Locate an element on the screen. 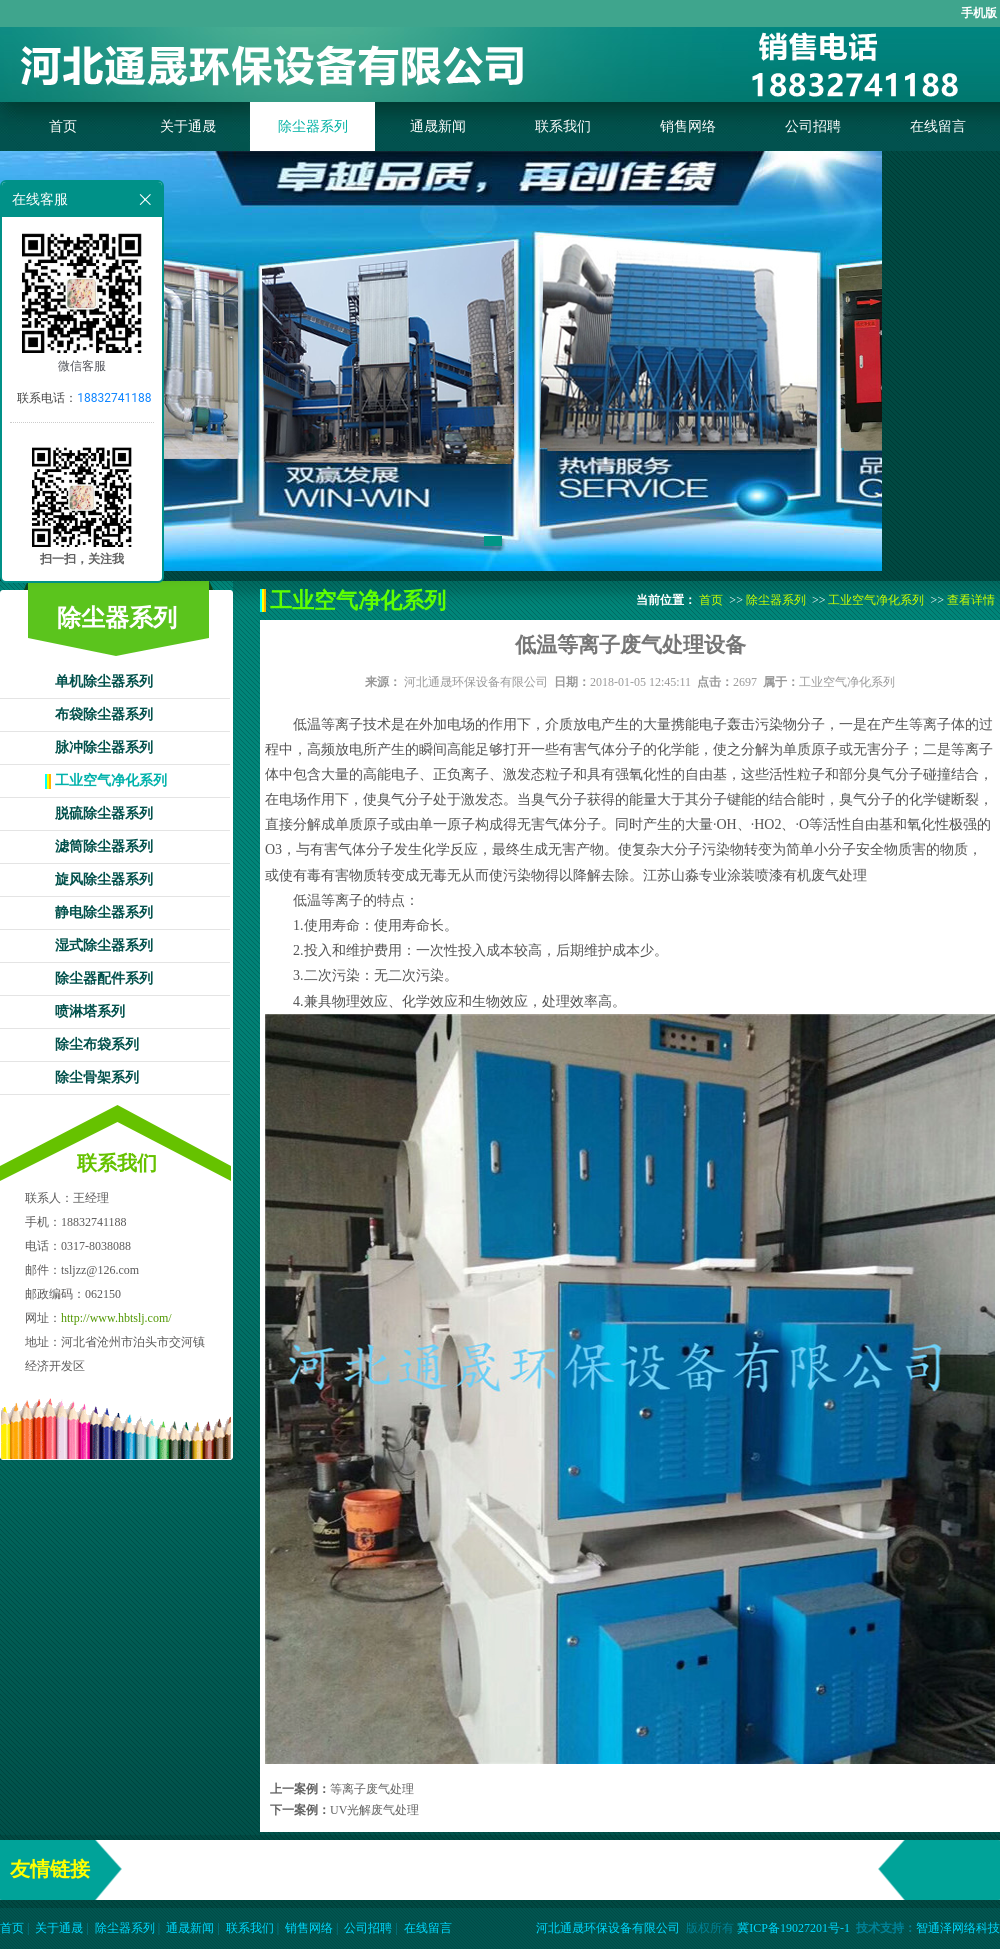  工业空气净化系列 is located at coordinates (111, 780).